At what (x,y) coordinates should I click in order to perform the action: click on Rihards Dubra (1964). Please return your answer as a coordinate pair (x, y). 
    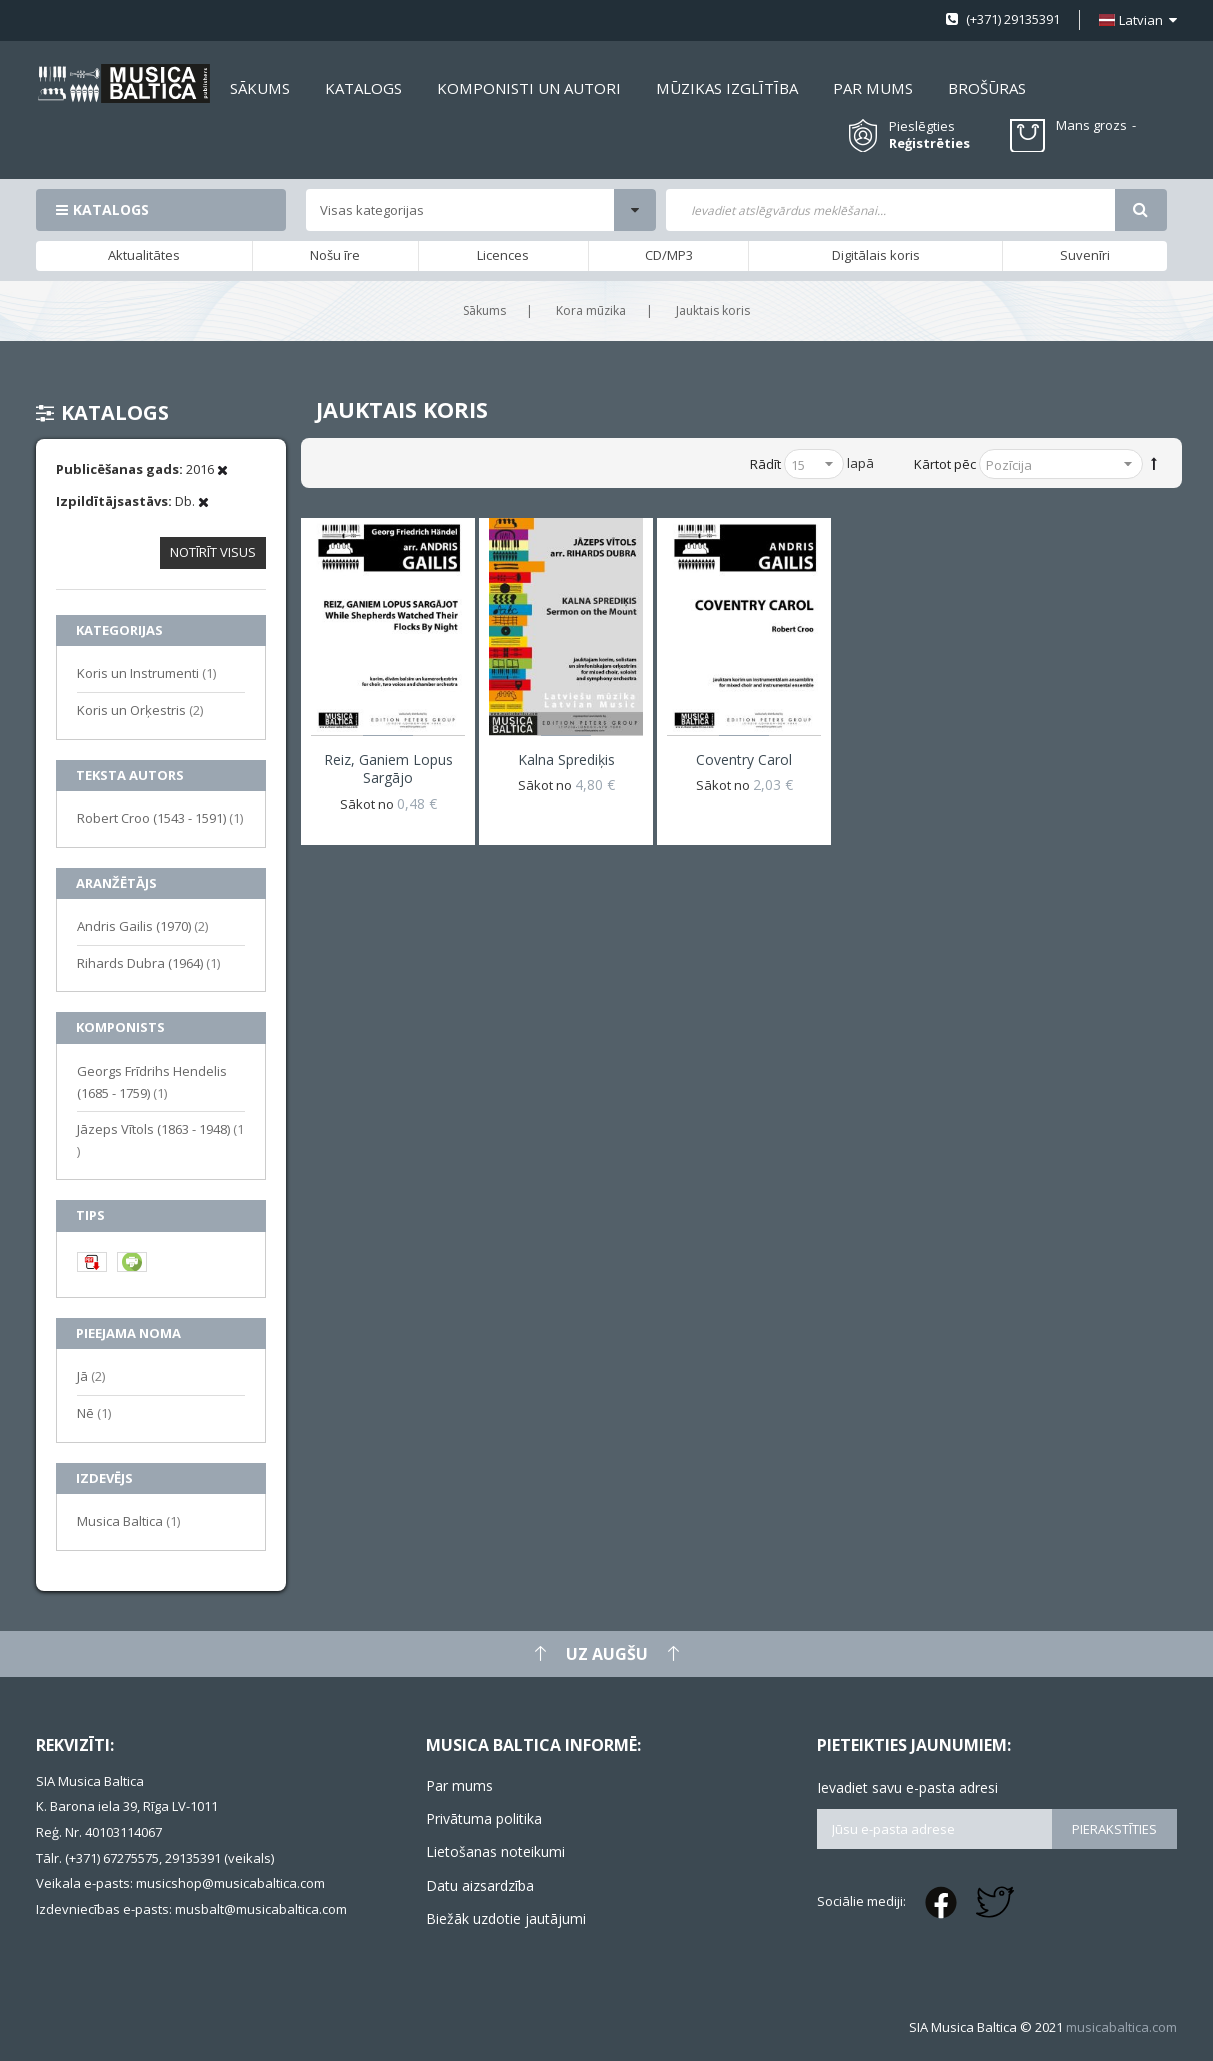
    Looking at the image, I should click on (148, 962).